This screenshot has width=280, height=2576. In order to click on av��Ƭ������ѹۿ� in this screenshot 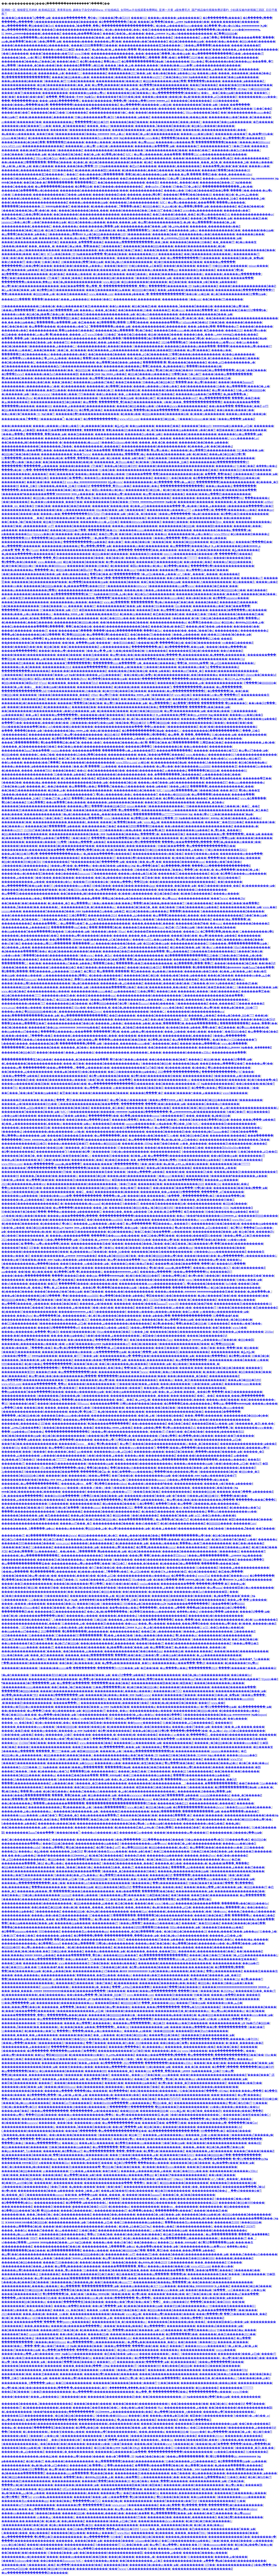, I will do `click(48, 222)`.